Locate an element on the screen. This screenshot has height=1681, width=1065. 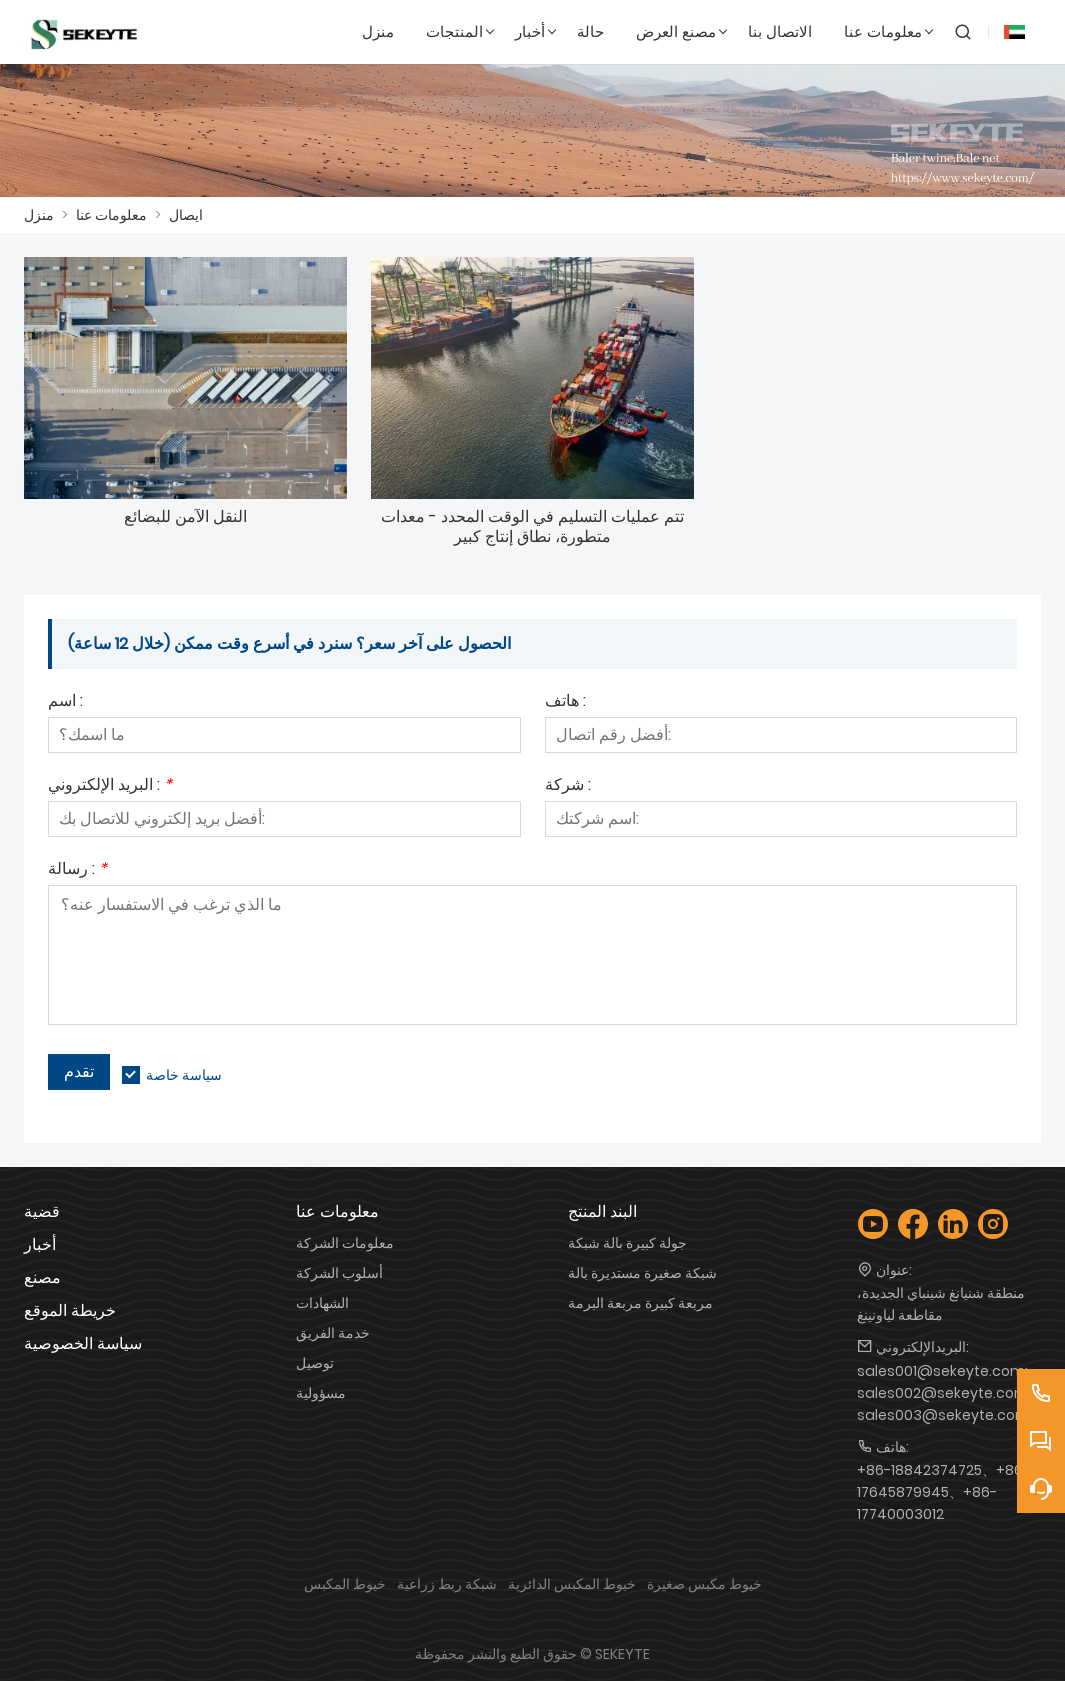
أخبار is located at coordinates (40, 1244).